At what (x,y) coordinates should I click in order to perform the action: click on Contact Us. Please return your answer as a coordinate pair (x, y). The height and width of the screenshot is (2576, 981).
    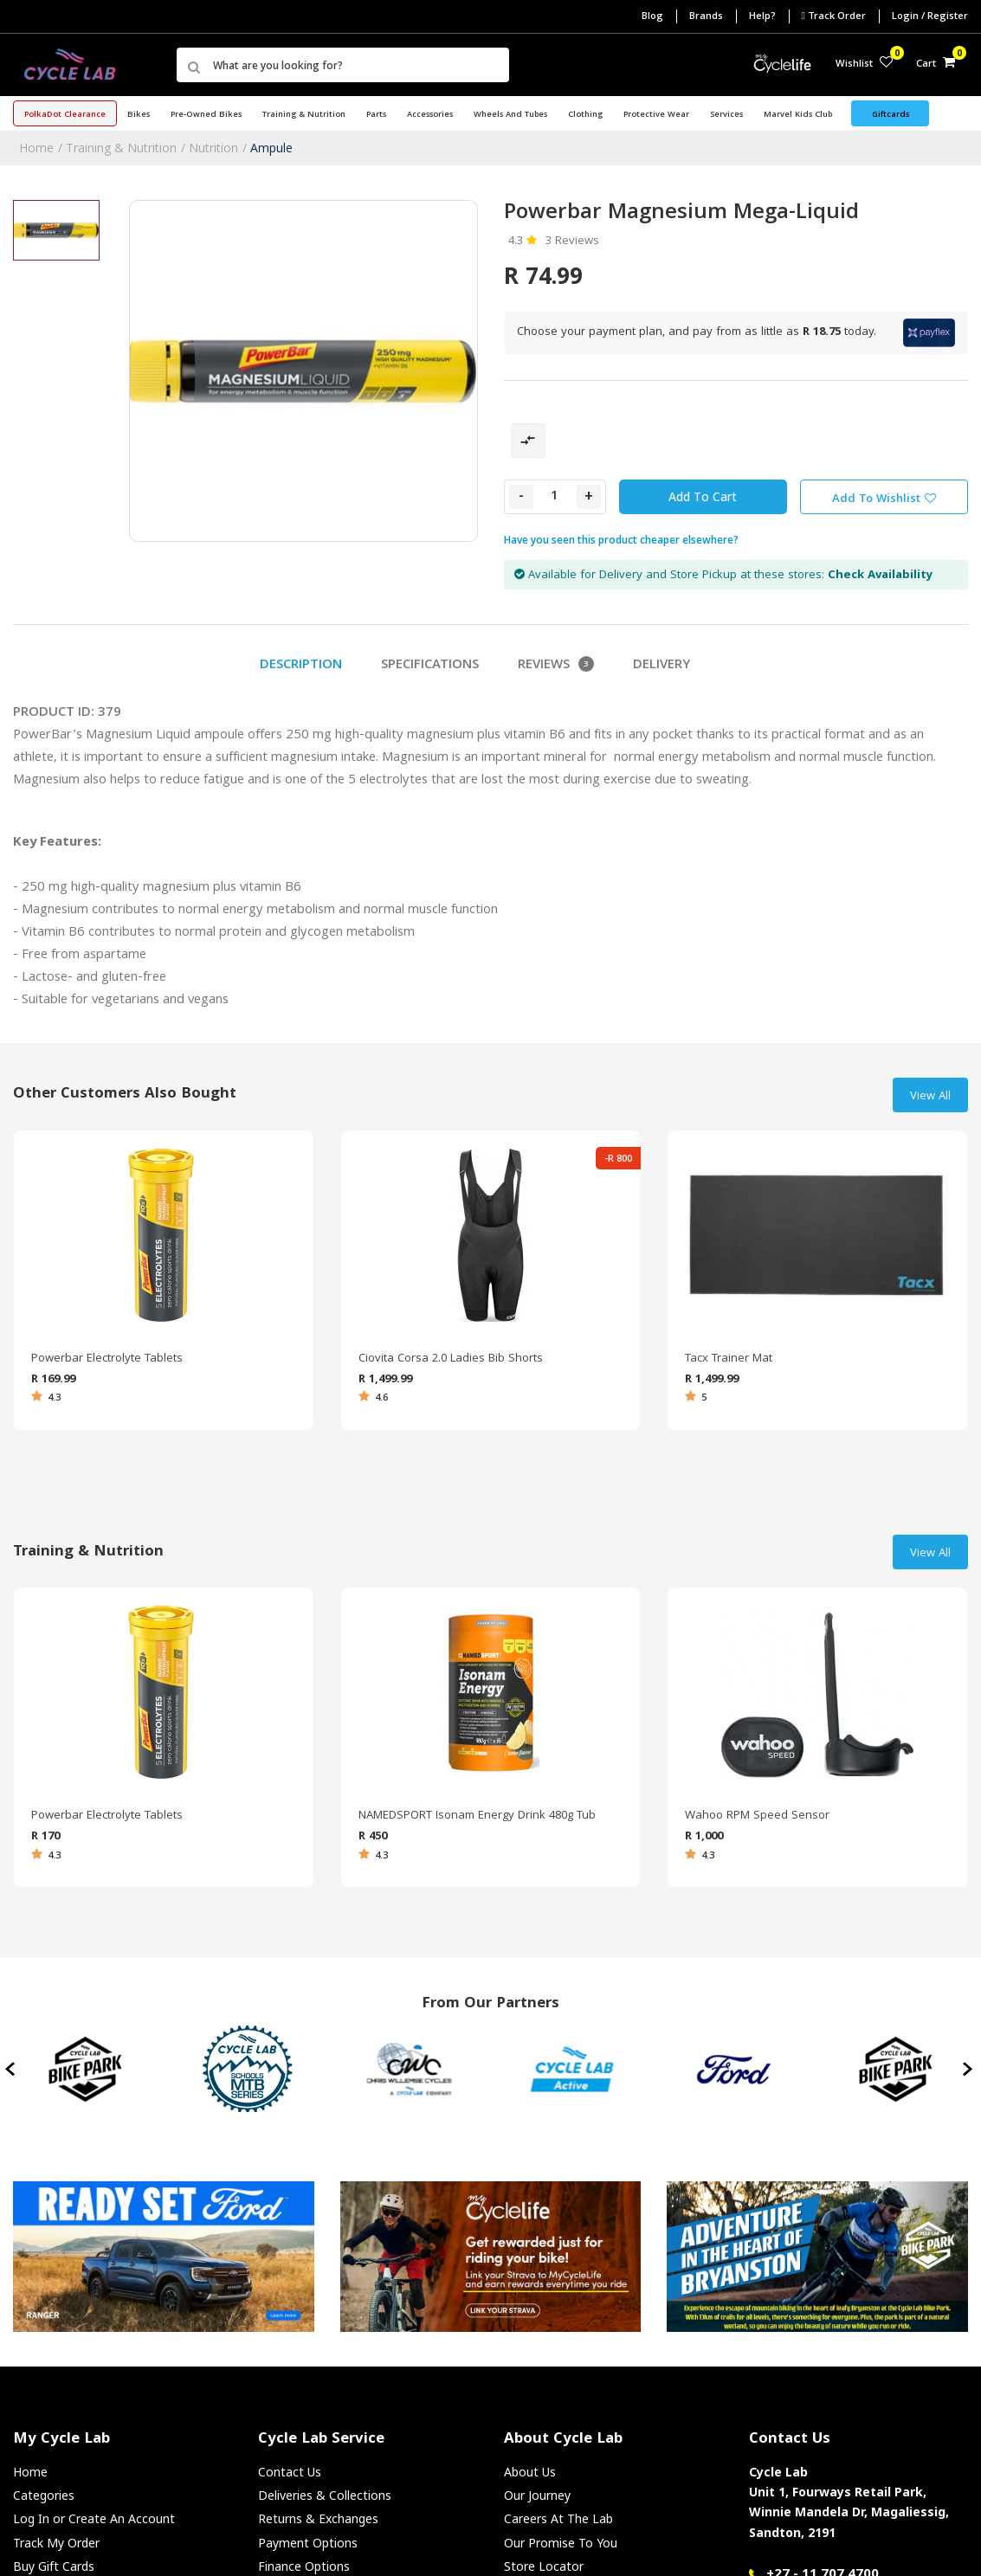
    Looking at the image, I should click on (289, 2471).